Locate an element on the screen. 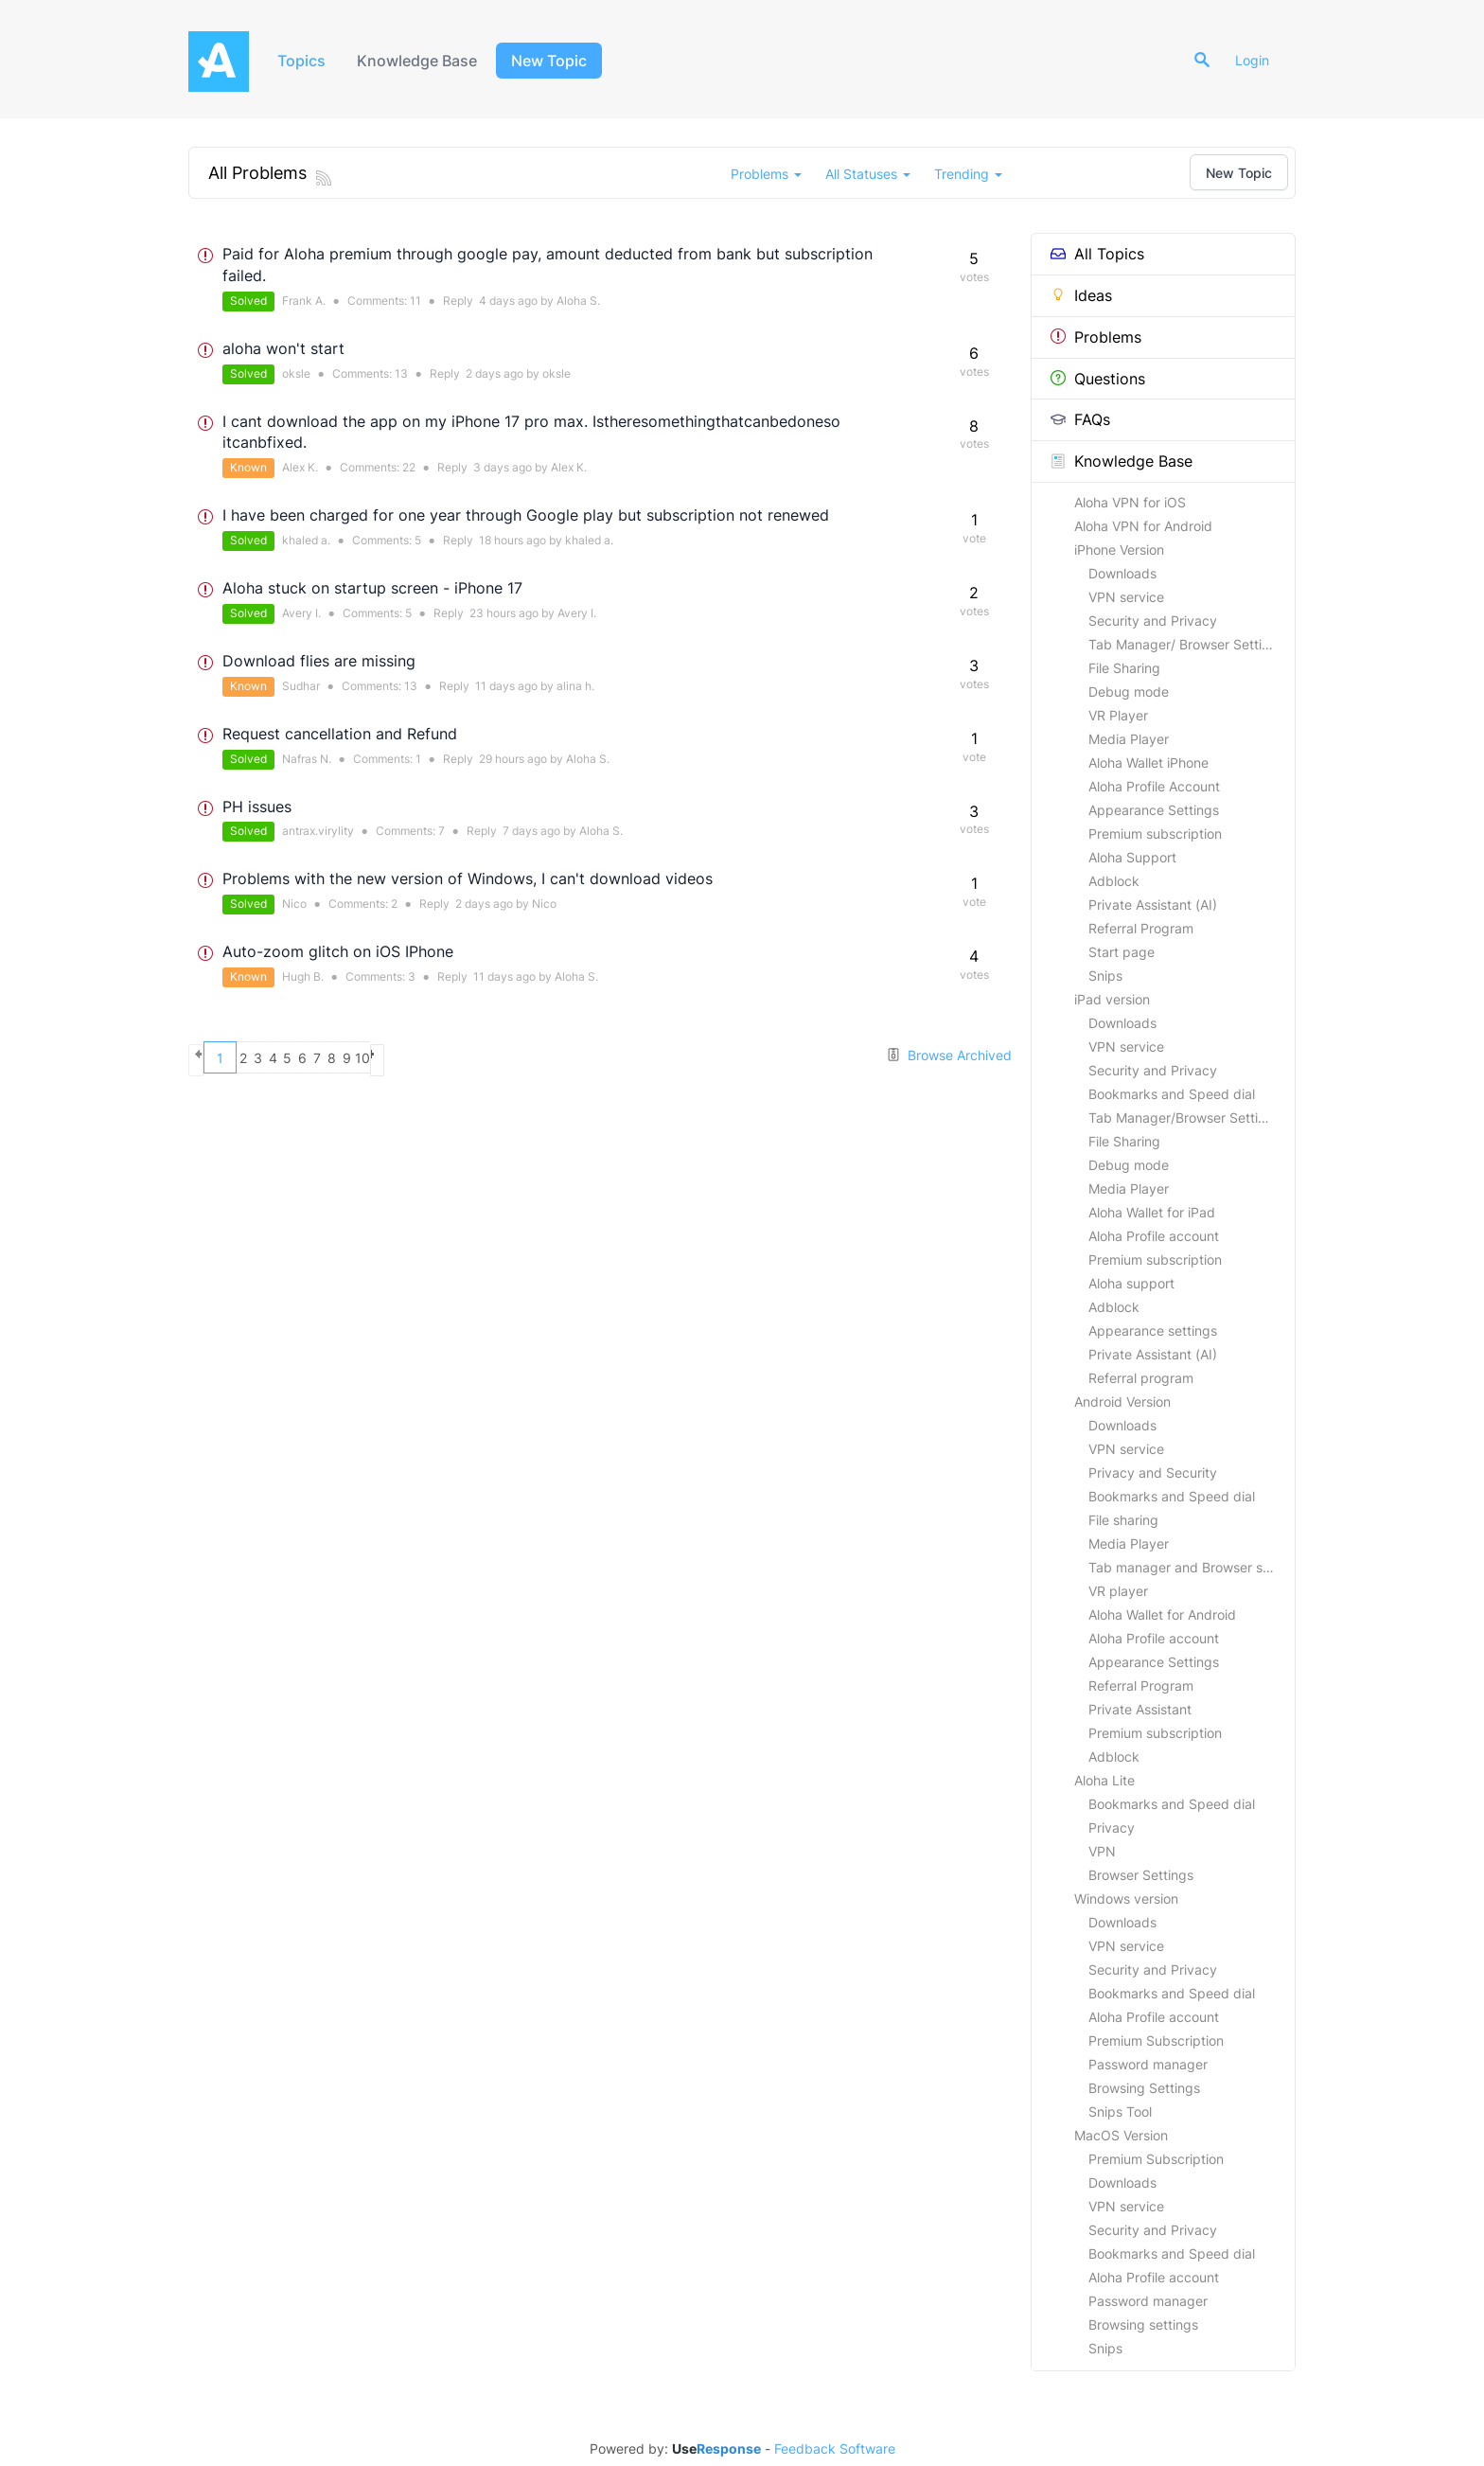 The image size is (1484, 2466). Browse Archived is located at coordinates (949, 1055).